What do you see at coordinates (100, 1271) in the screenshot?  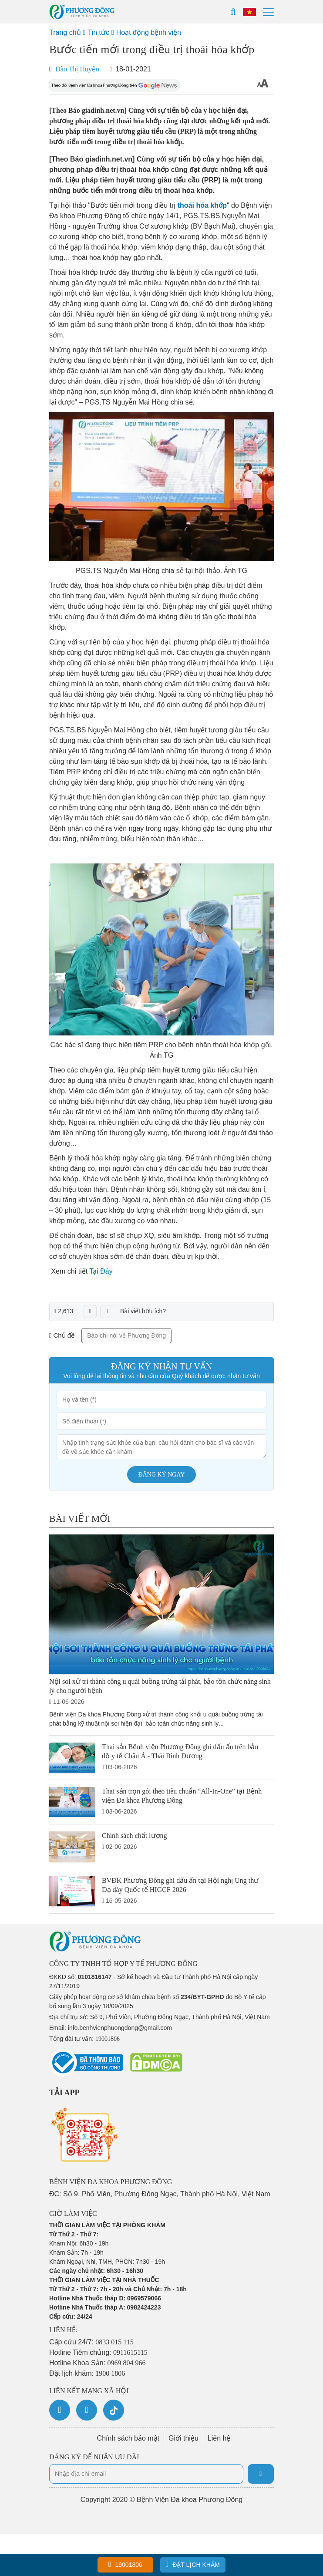 I see `Tại Đây` at bounding box center [100, 1271].